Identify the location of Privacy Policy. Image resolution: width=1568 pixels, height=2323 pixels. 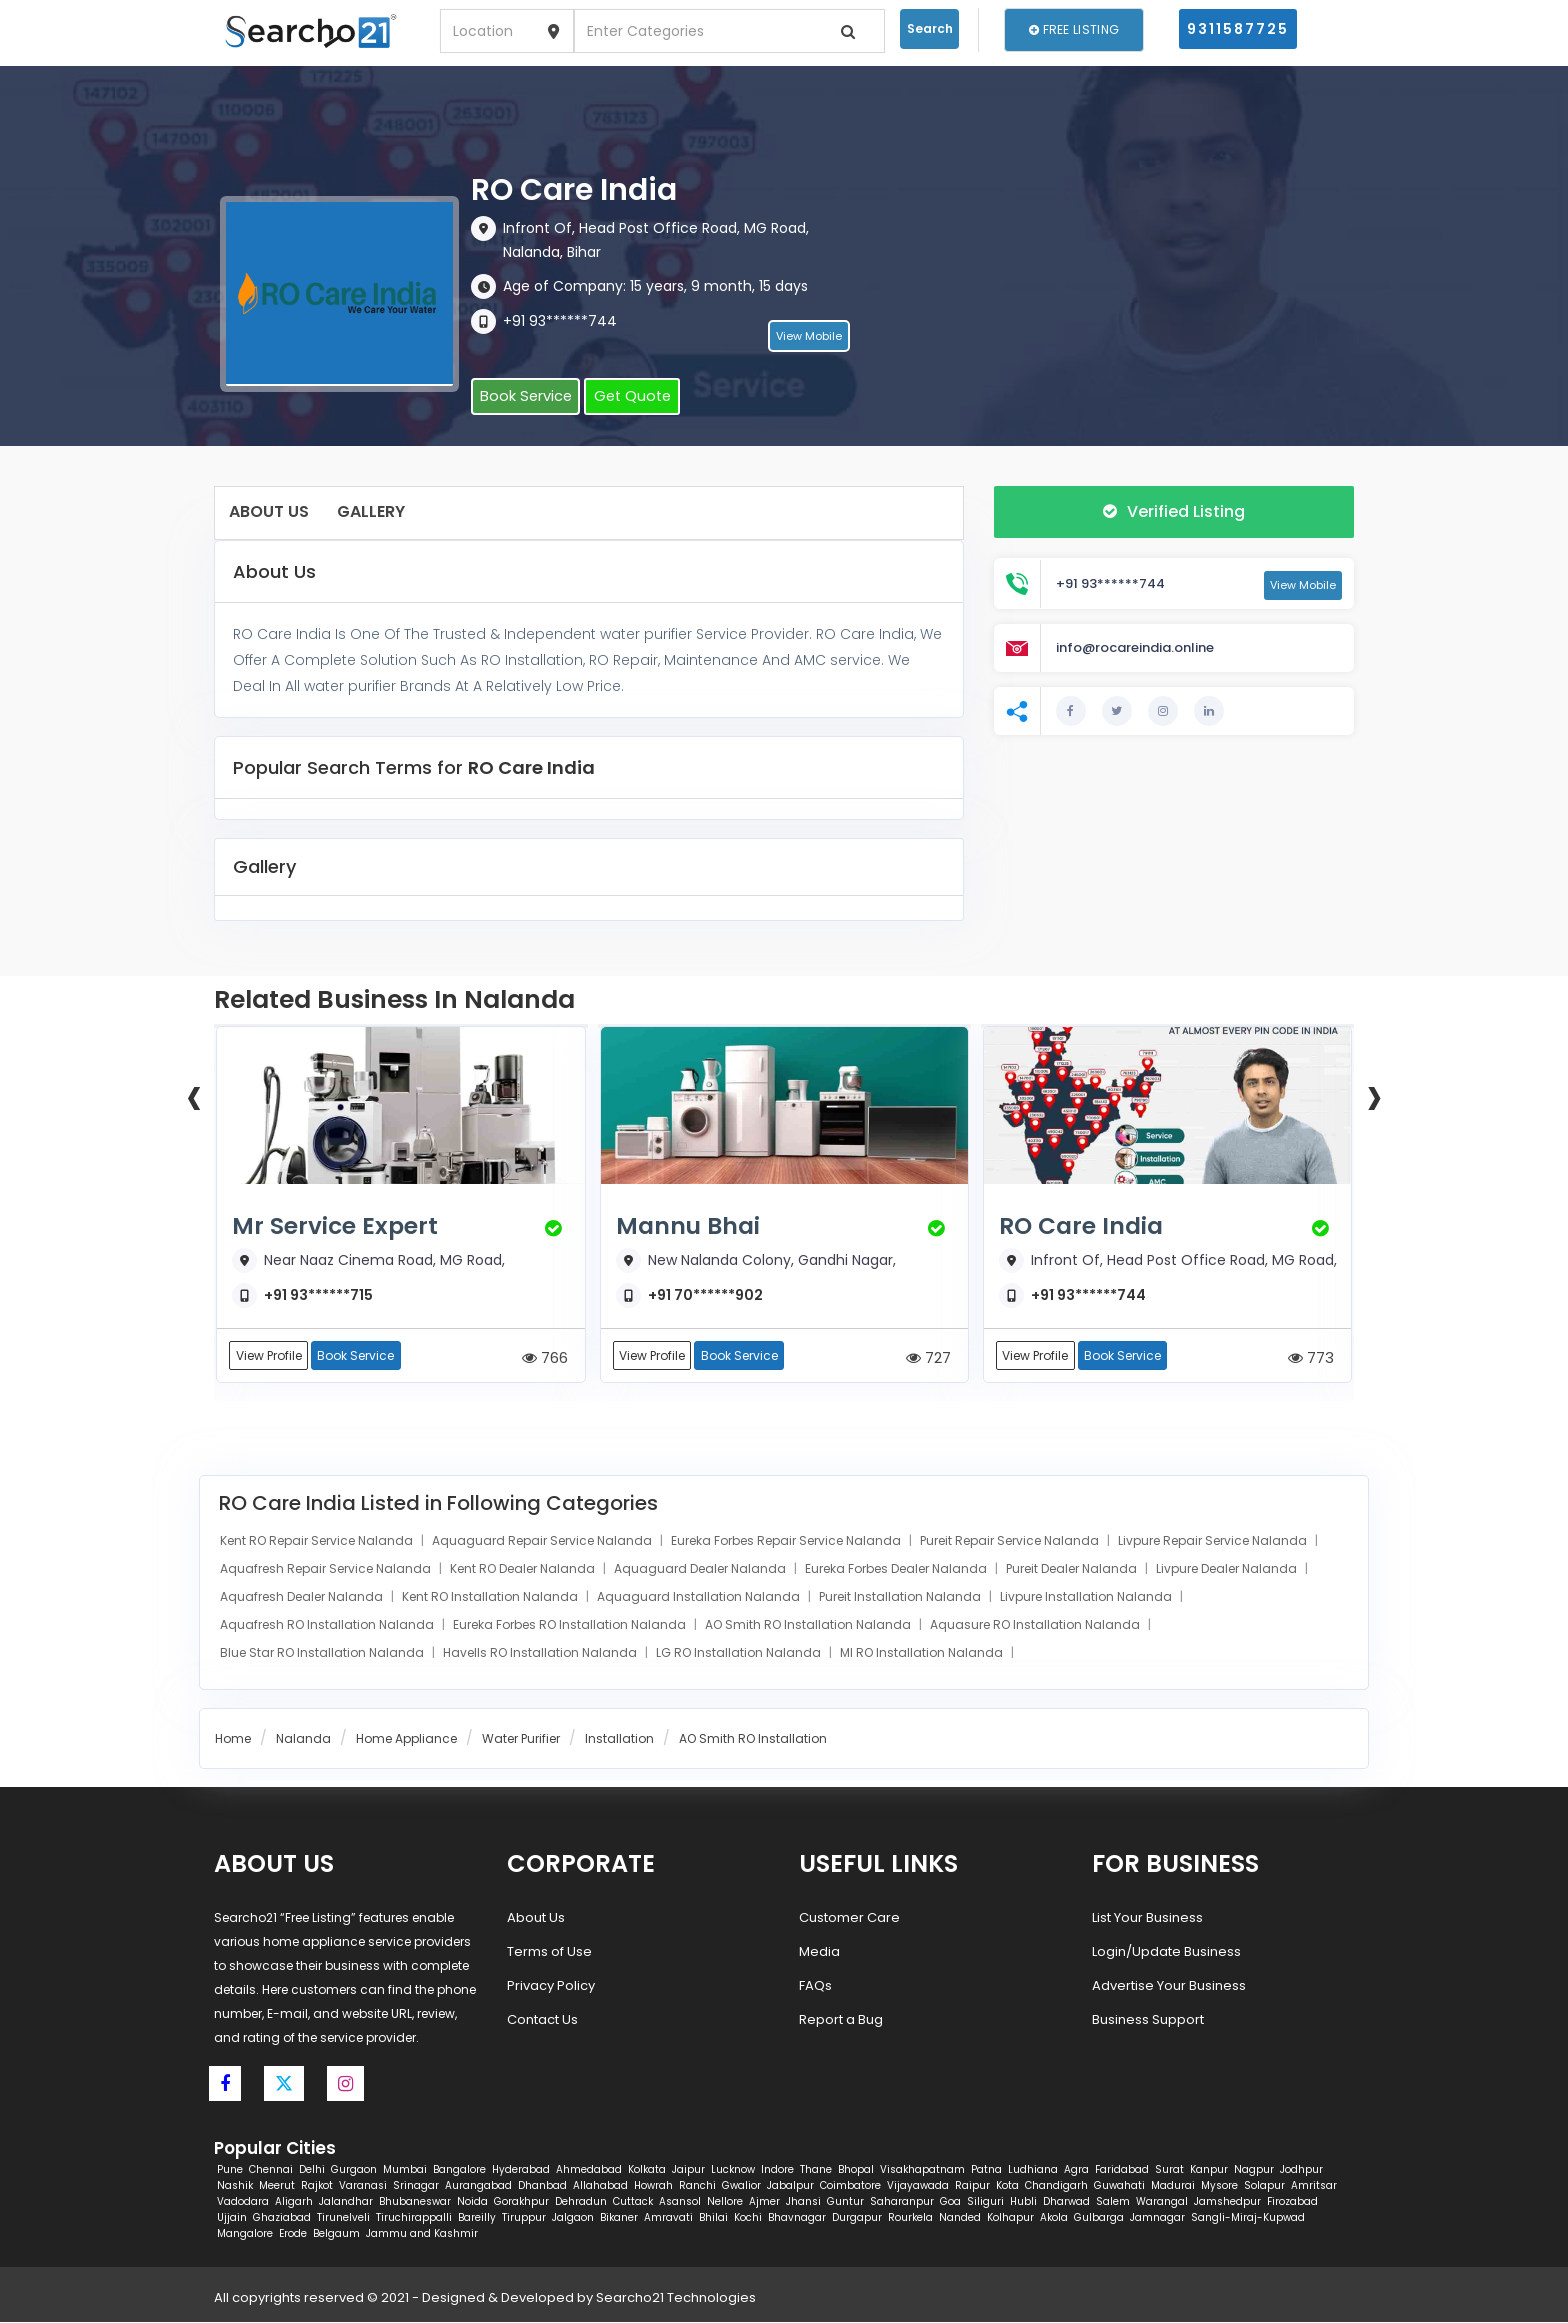
(551, 1986).